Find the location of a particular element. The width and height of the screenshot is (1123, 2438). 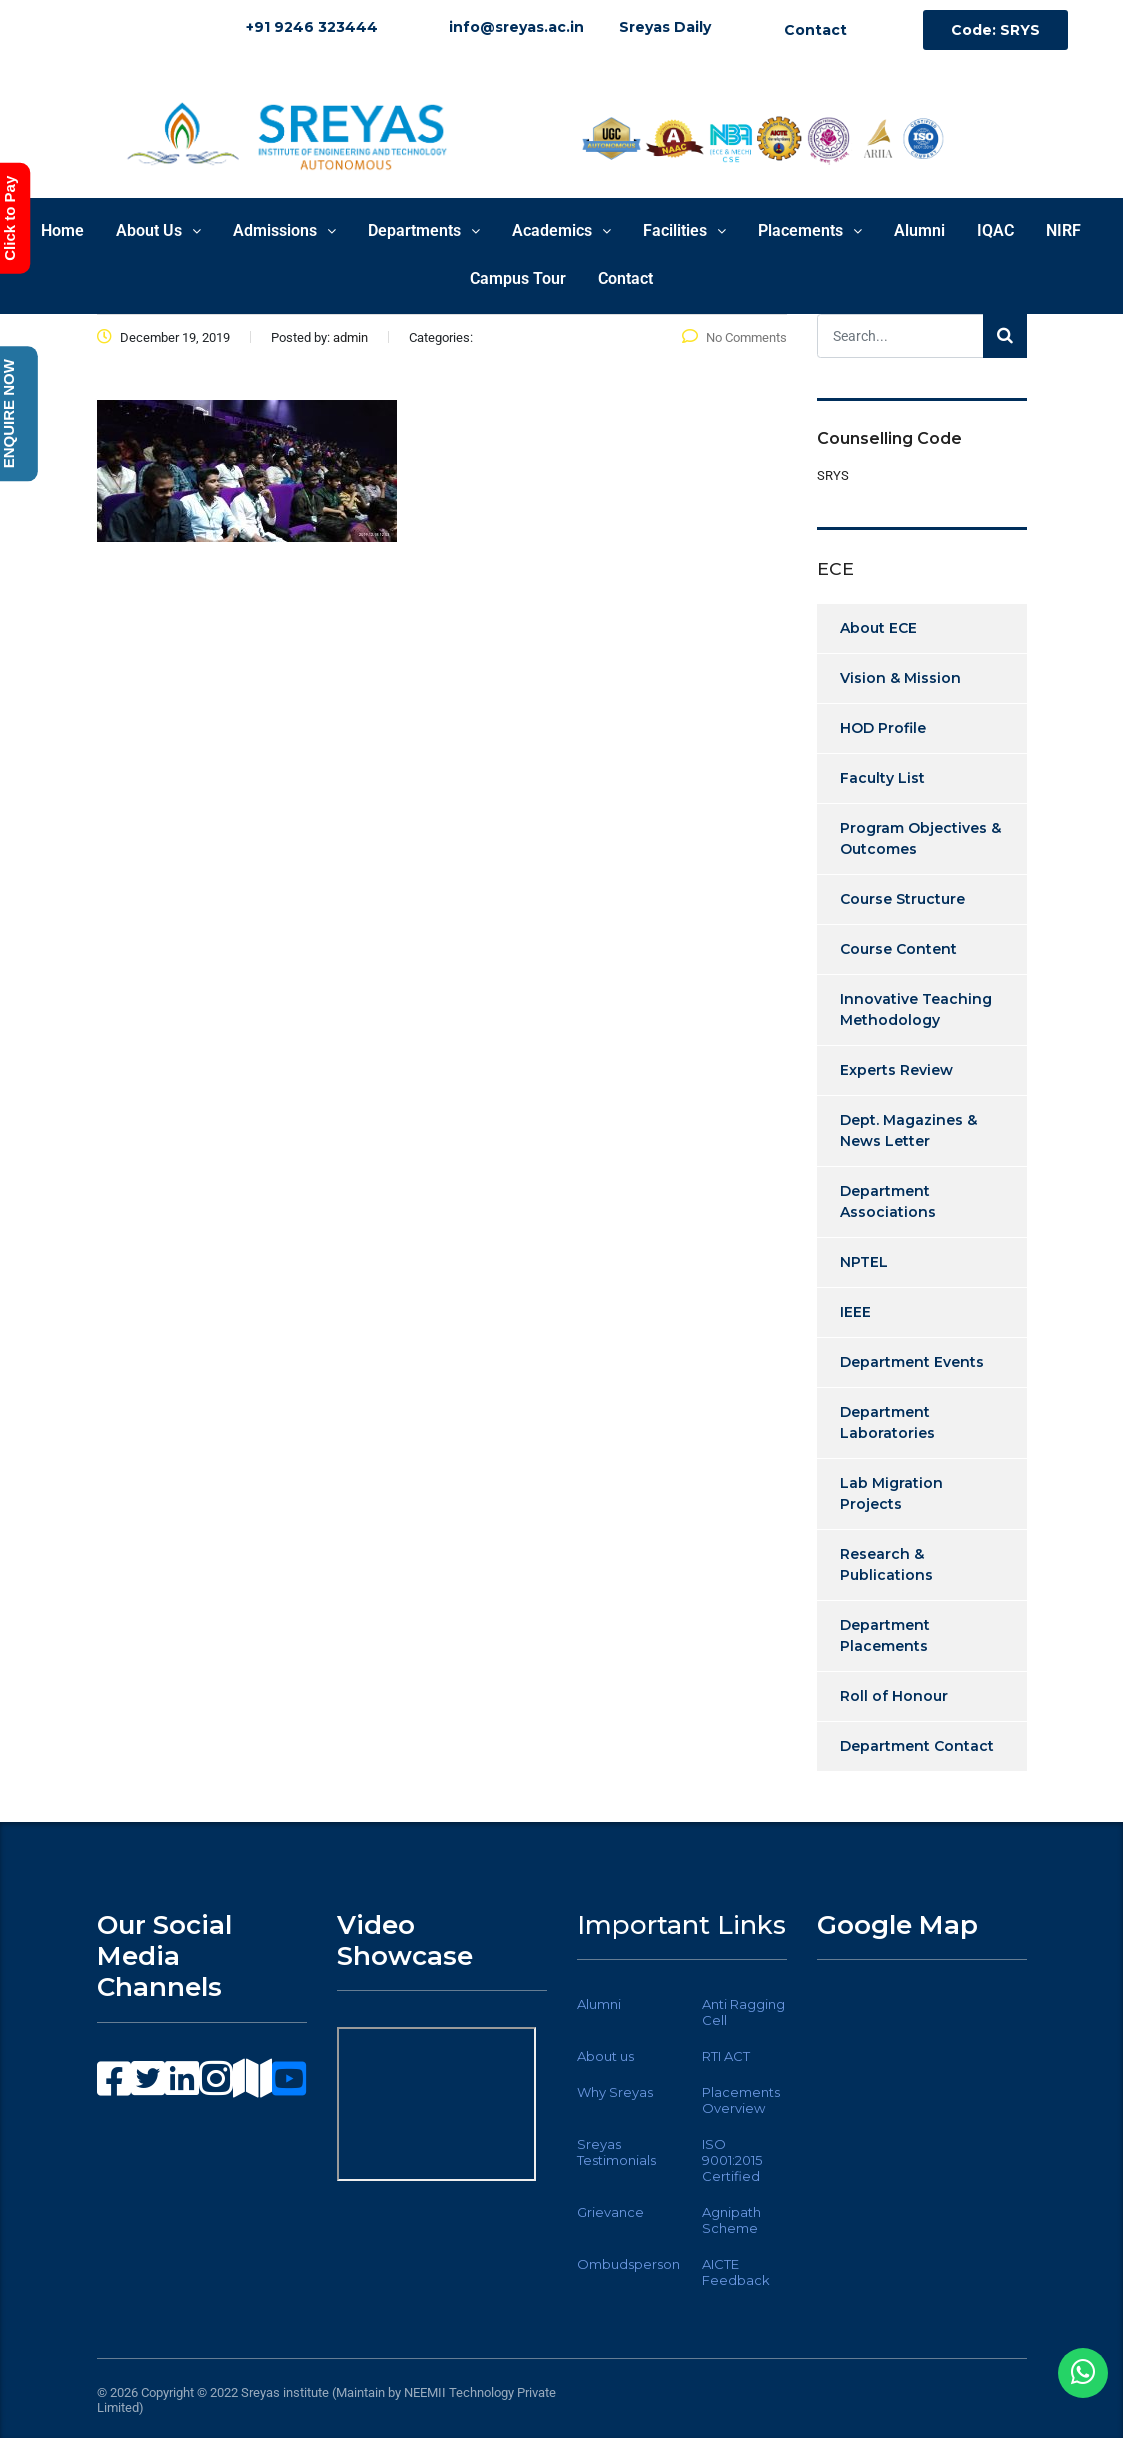

Placements is located at coordinates (810, 230).